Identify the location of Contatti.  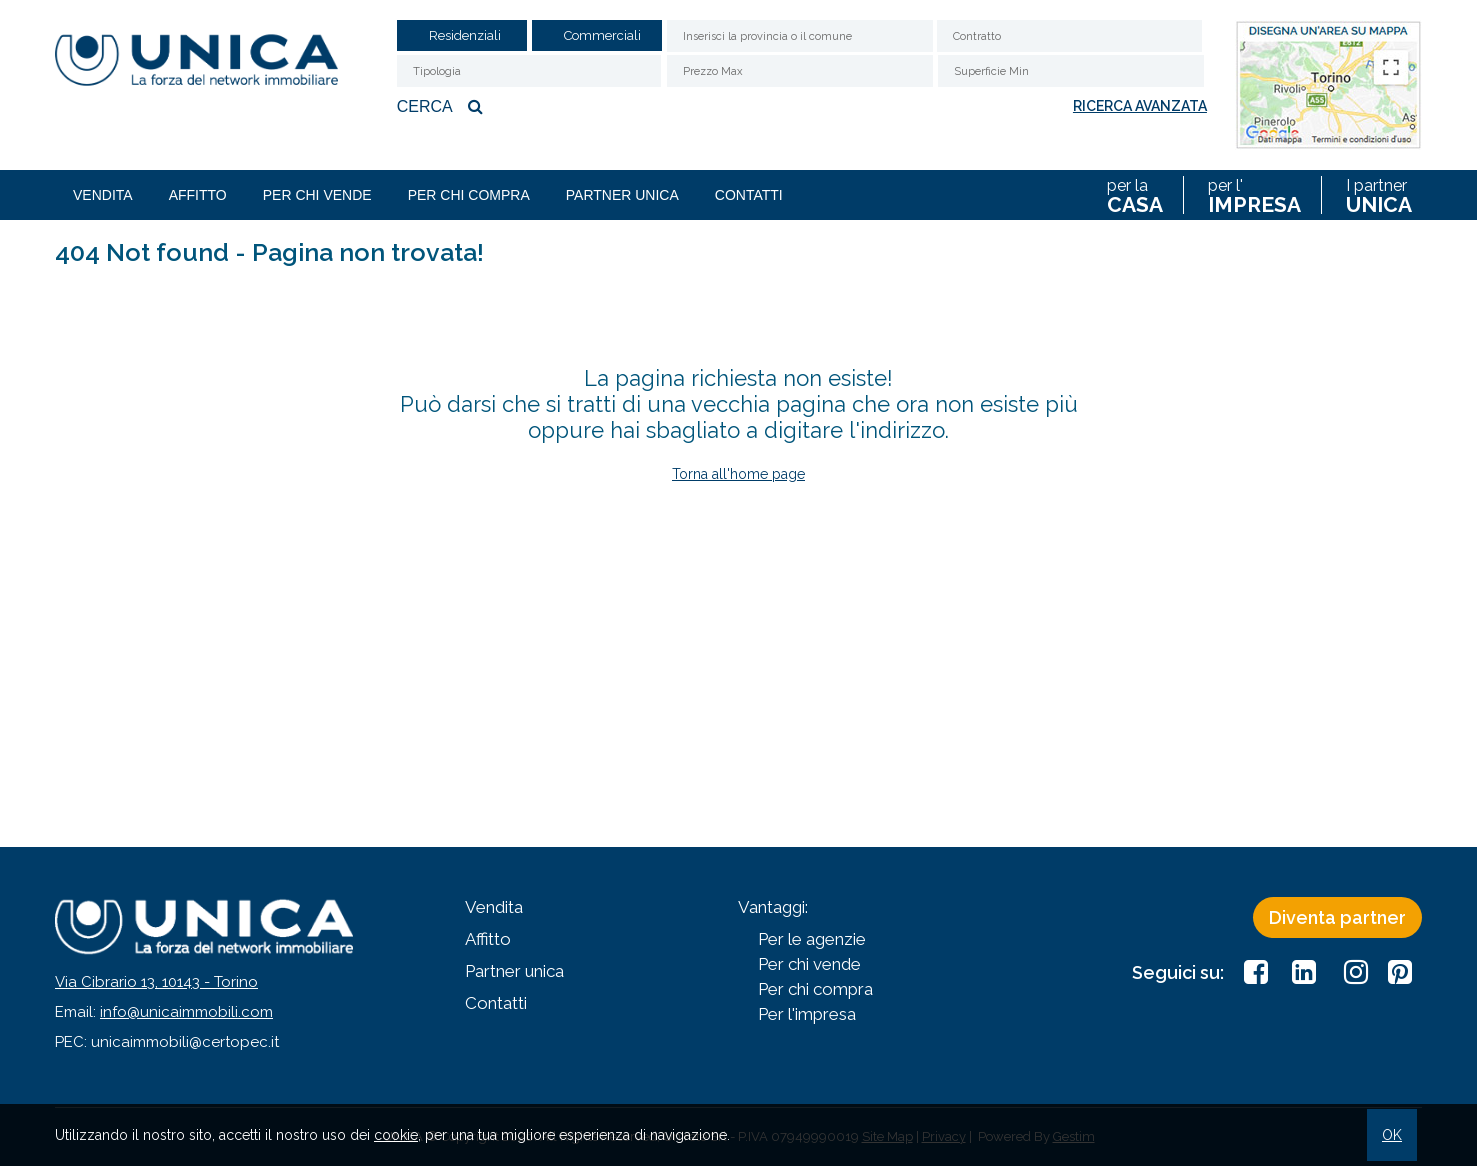
(749, 195).